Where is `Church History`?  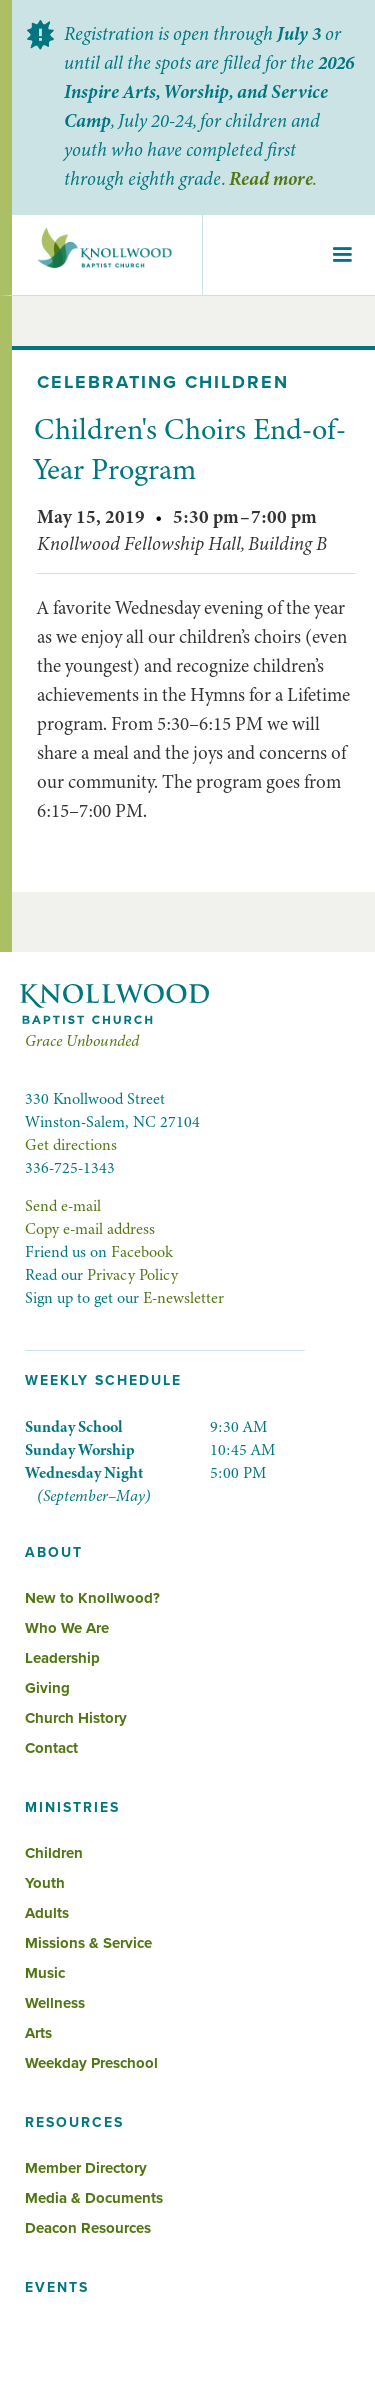
Church History is located at coordinates (76, 1718).